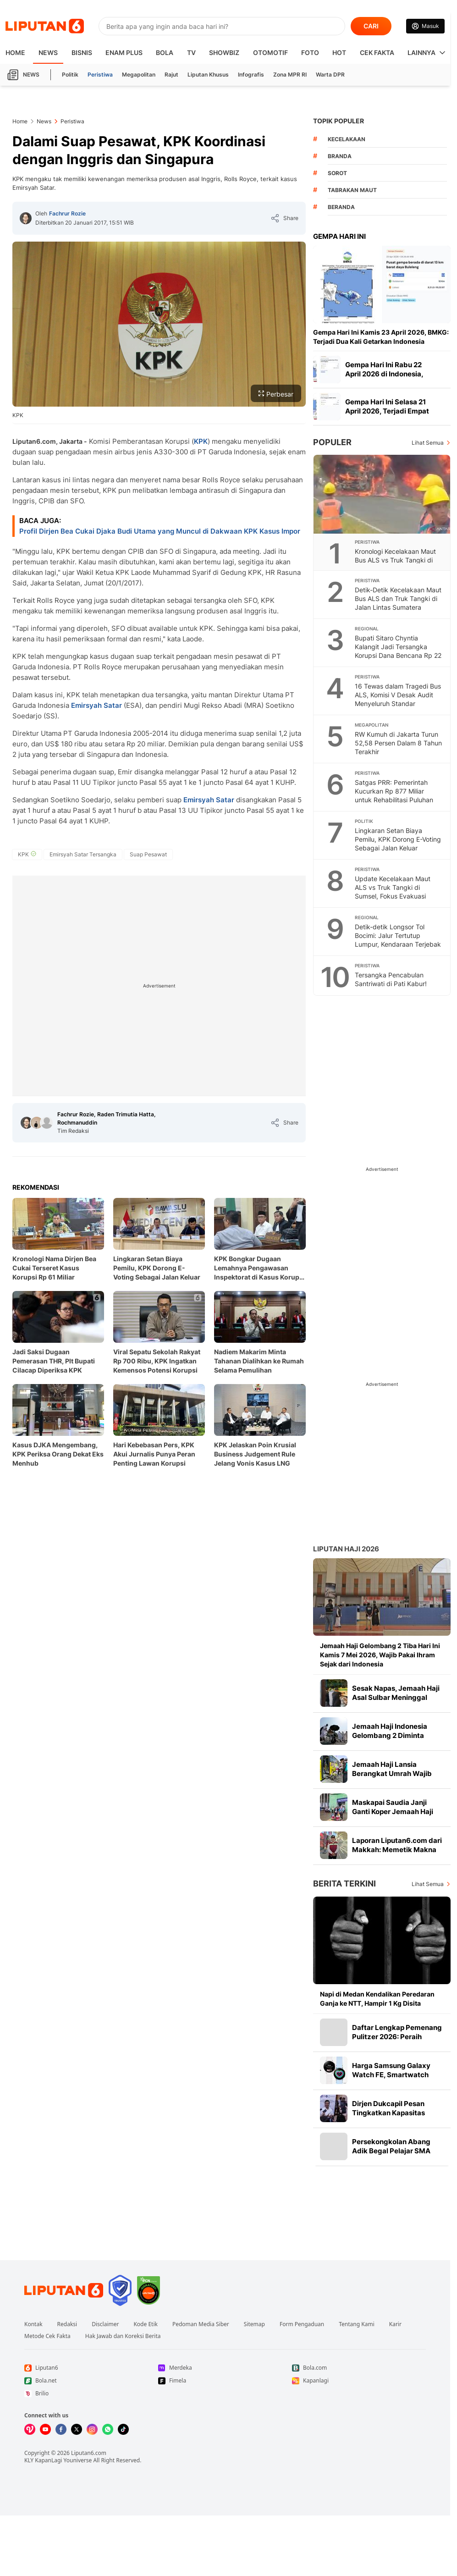 Image resolution: width=457 pixels, height=2576 pixels. What do you see at coordinates (15, 52) in the screenshot?
I see `HOME` at bounding box center [15, 52].